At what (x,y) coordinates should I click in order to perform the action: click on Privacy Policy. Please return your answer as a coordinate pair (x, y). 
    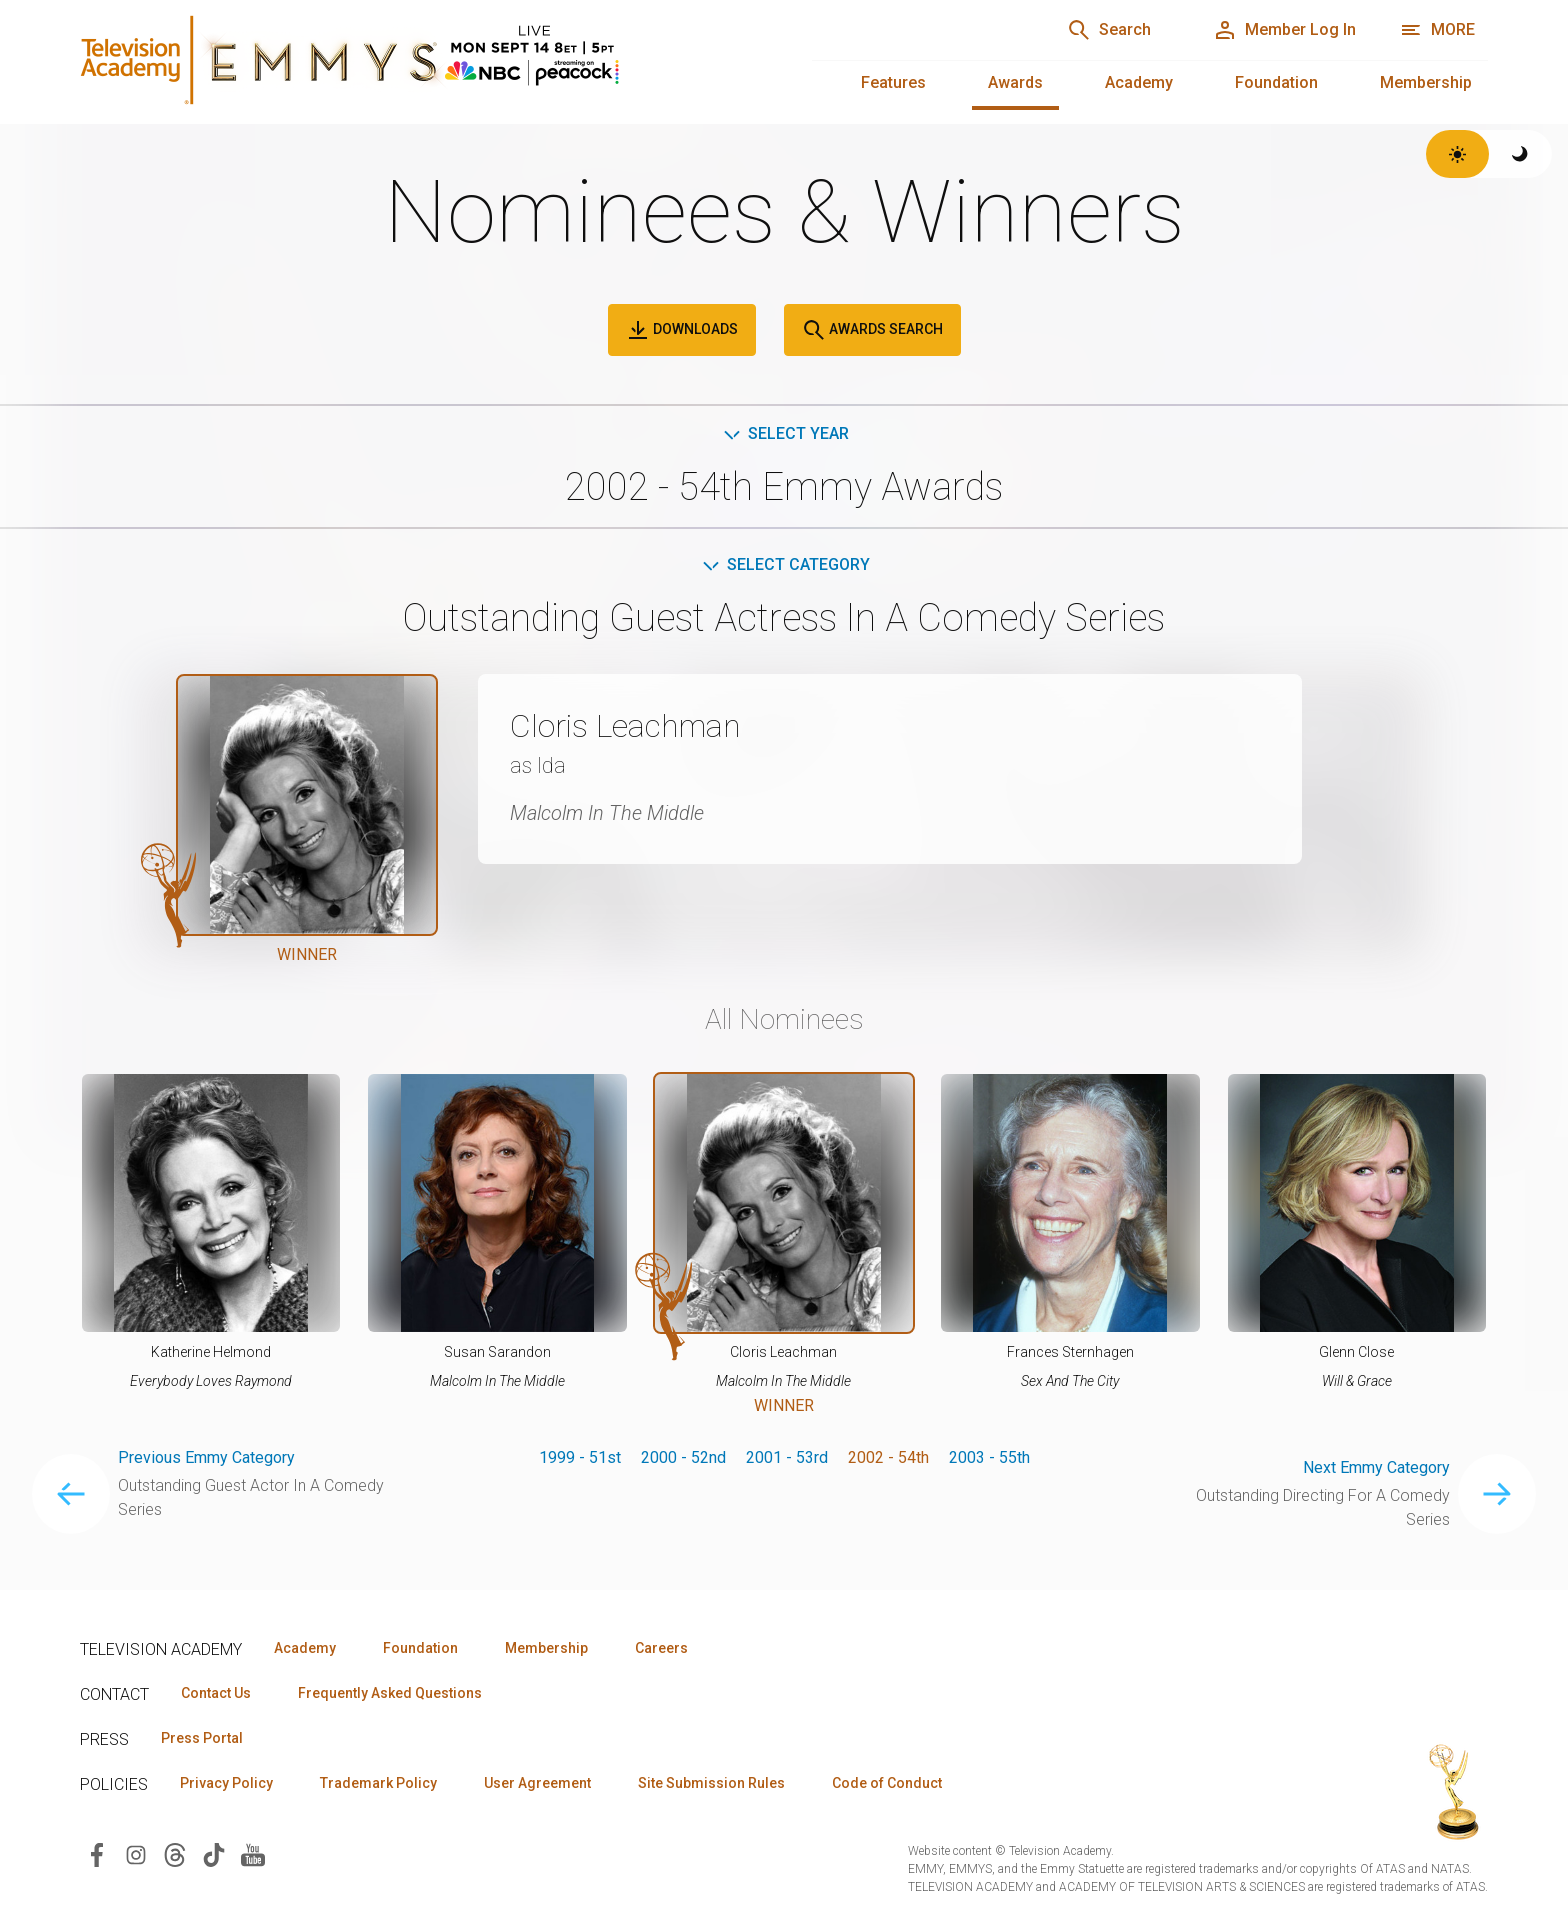
    Looking at the image, I should click on (226, 1783).